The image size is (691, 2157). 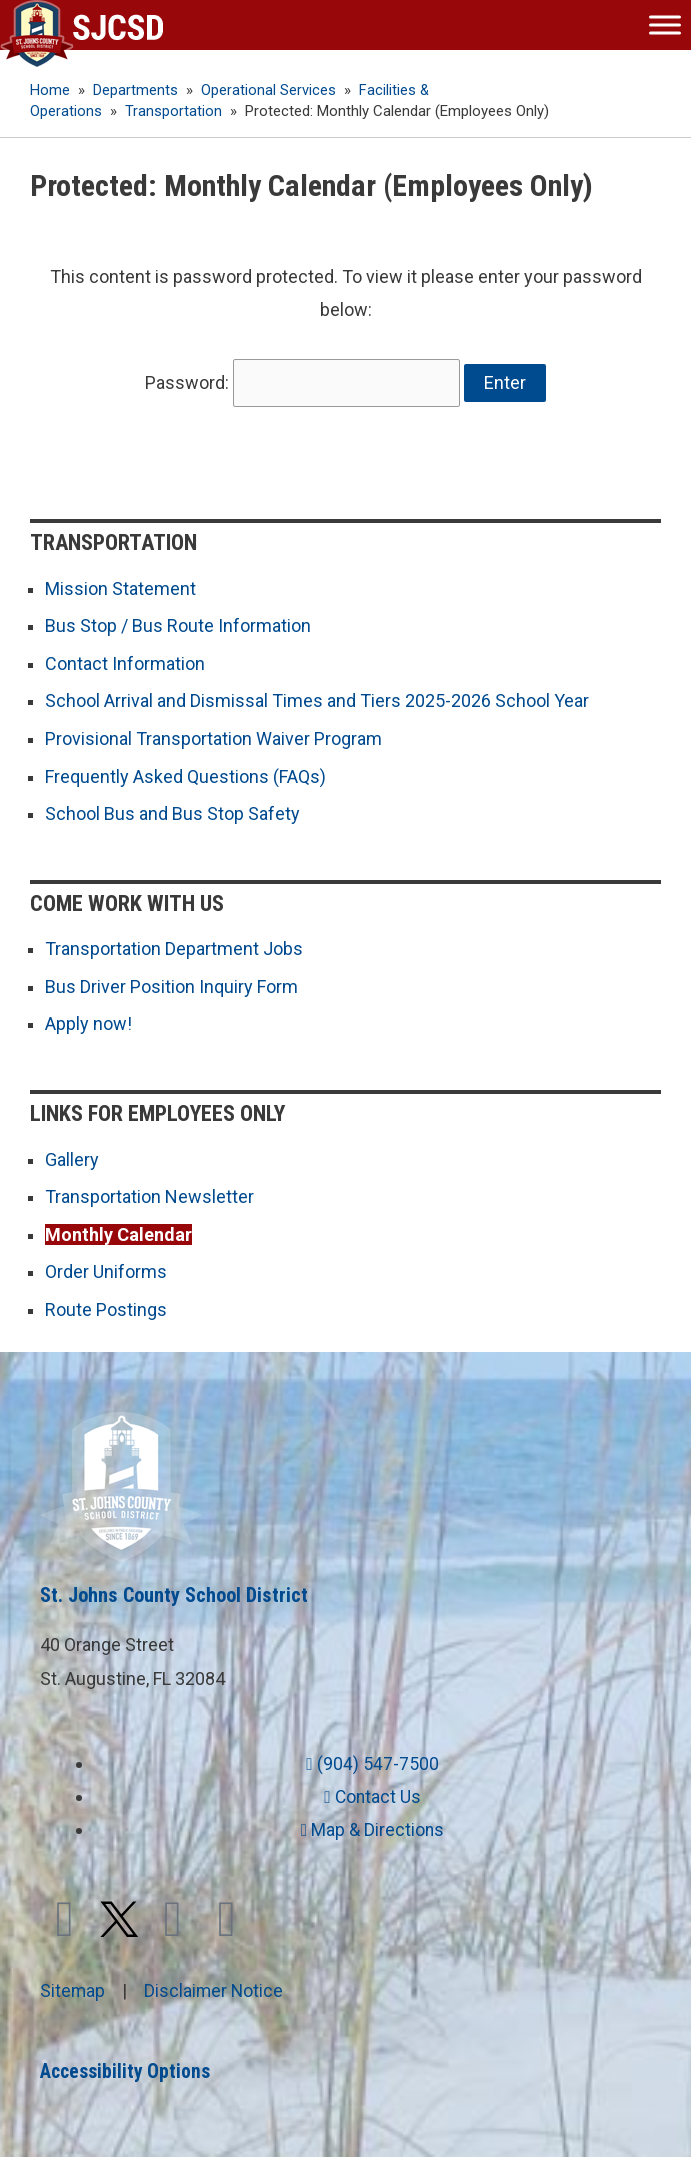 What do you see at coordinates (303, 380) in the screenshot?
I see `Password:` at bounding box center [303, 380].